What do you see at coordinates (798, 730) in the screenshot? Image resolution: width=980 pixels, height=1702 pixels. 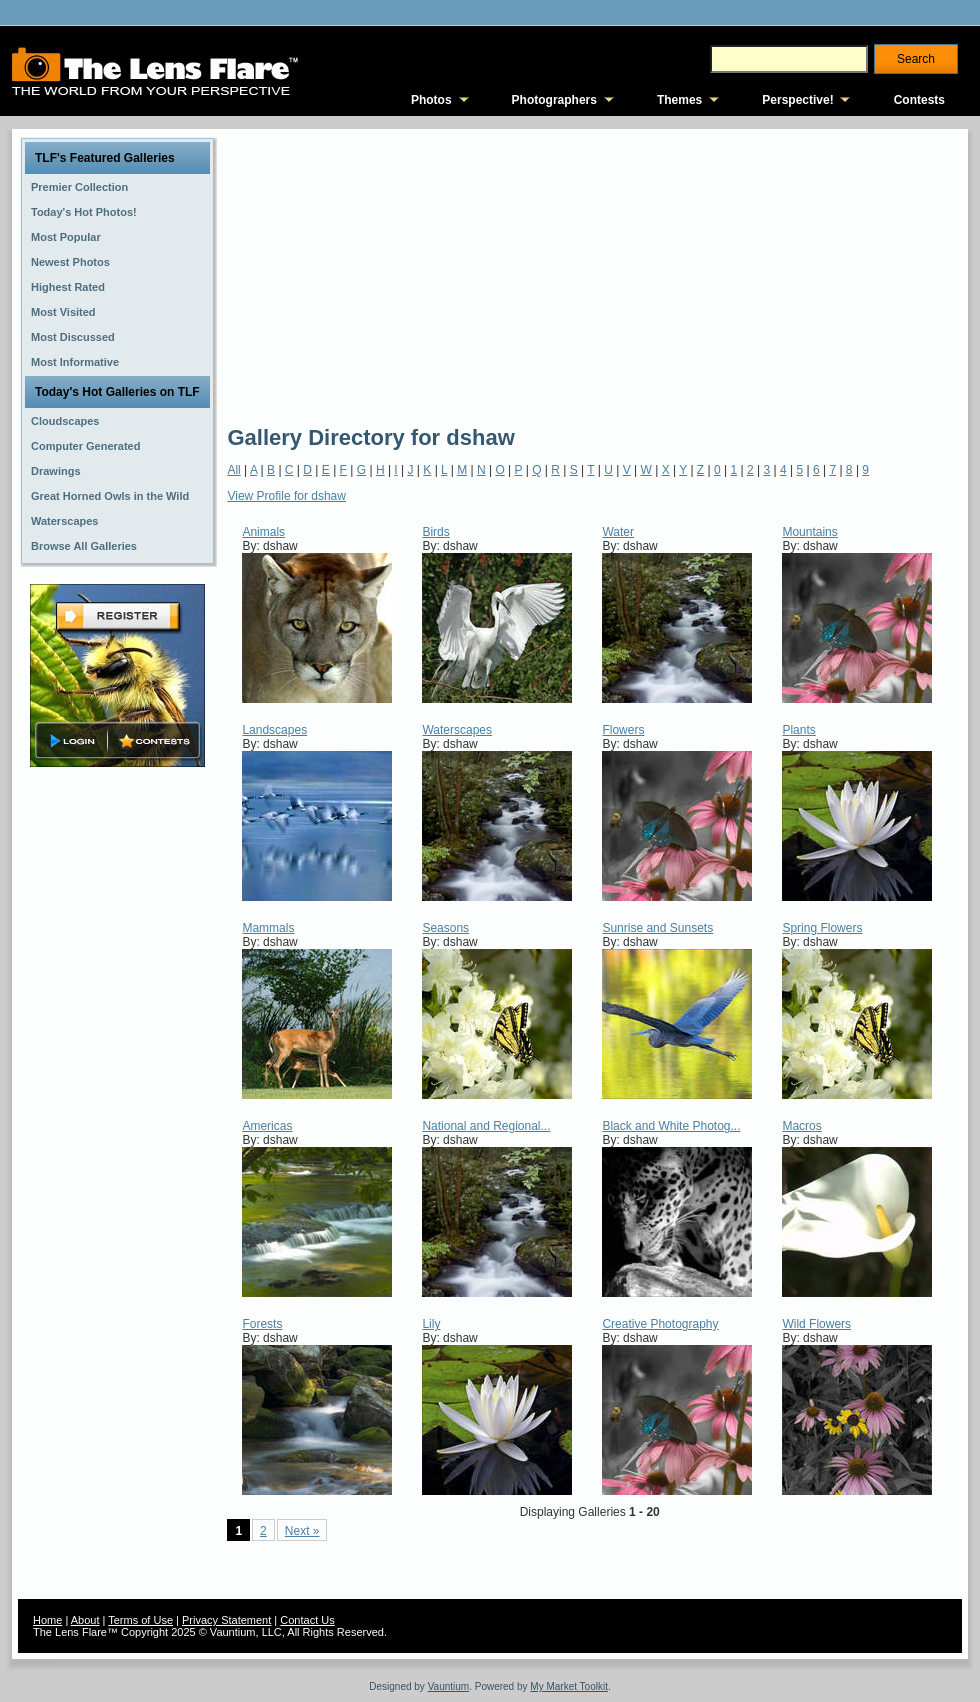 I see `Plants` at bounding box center [798, 730].